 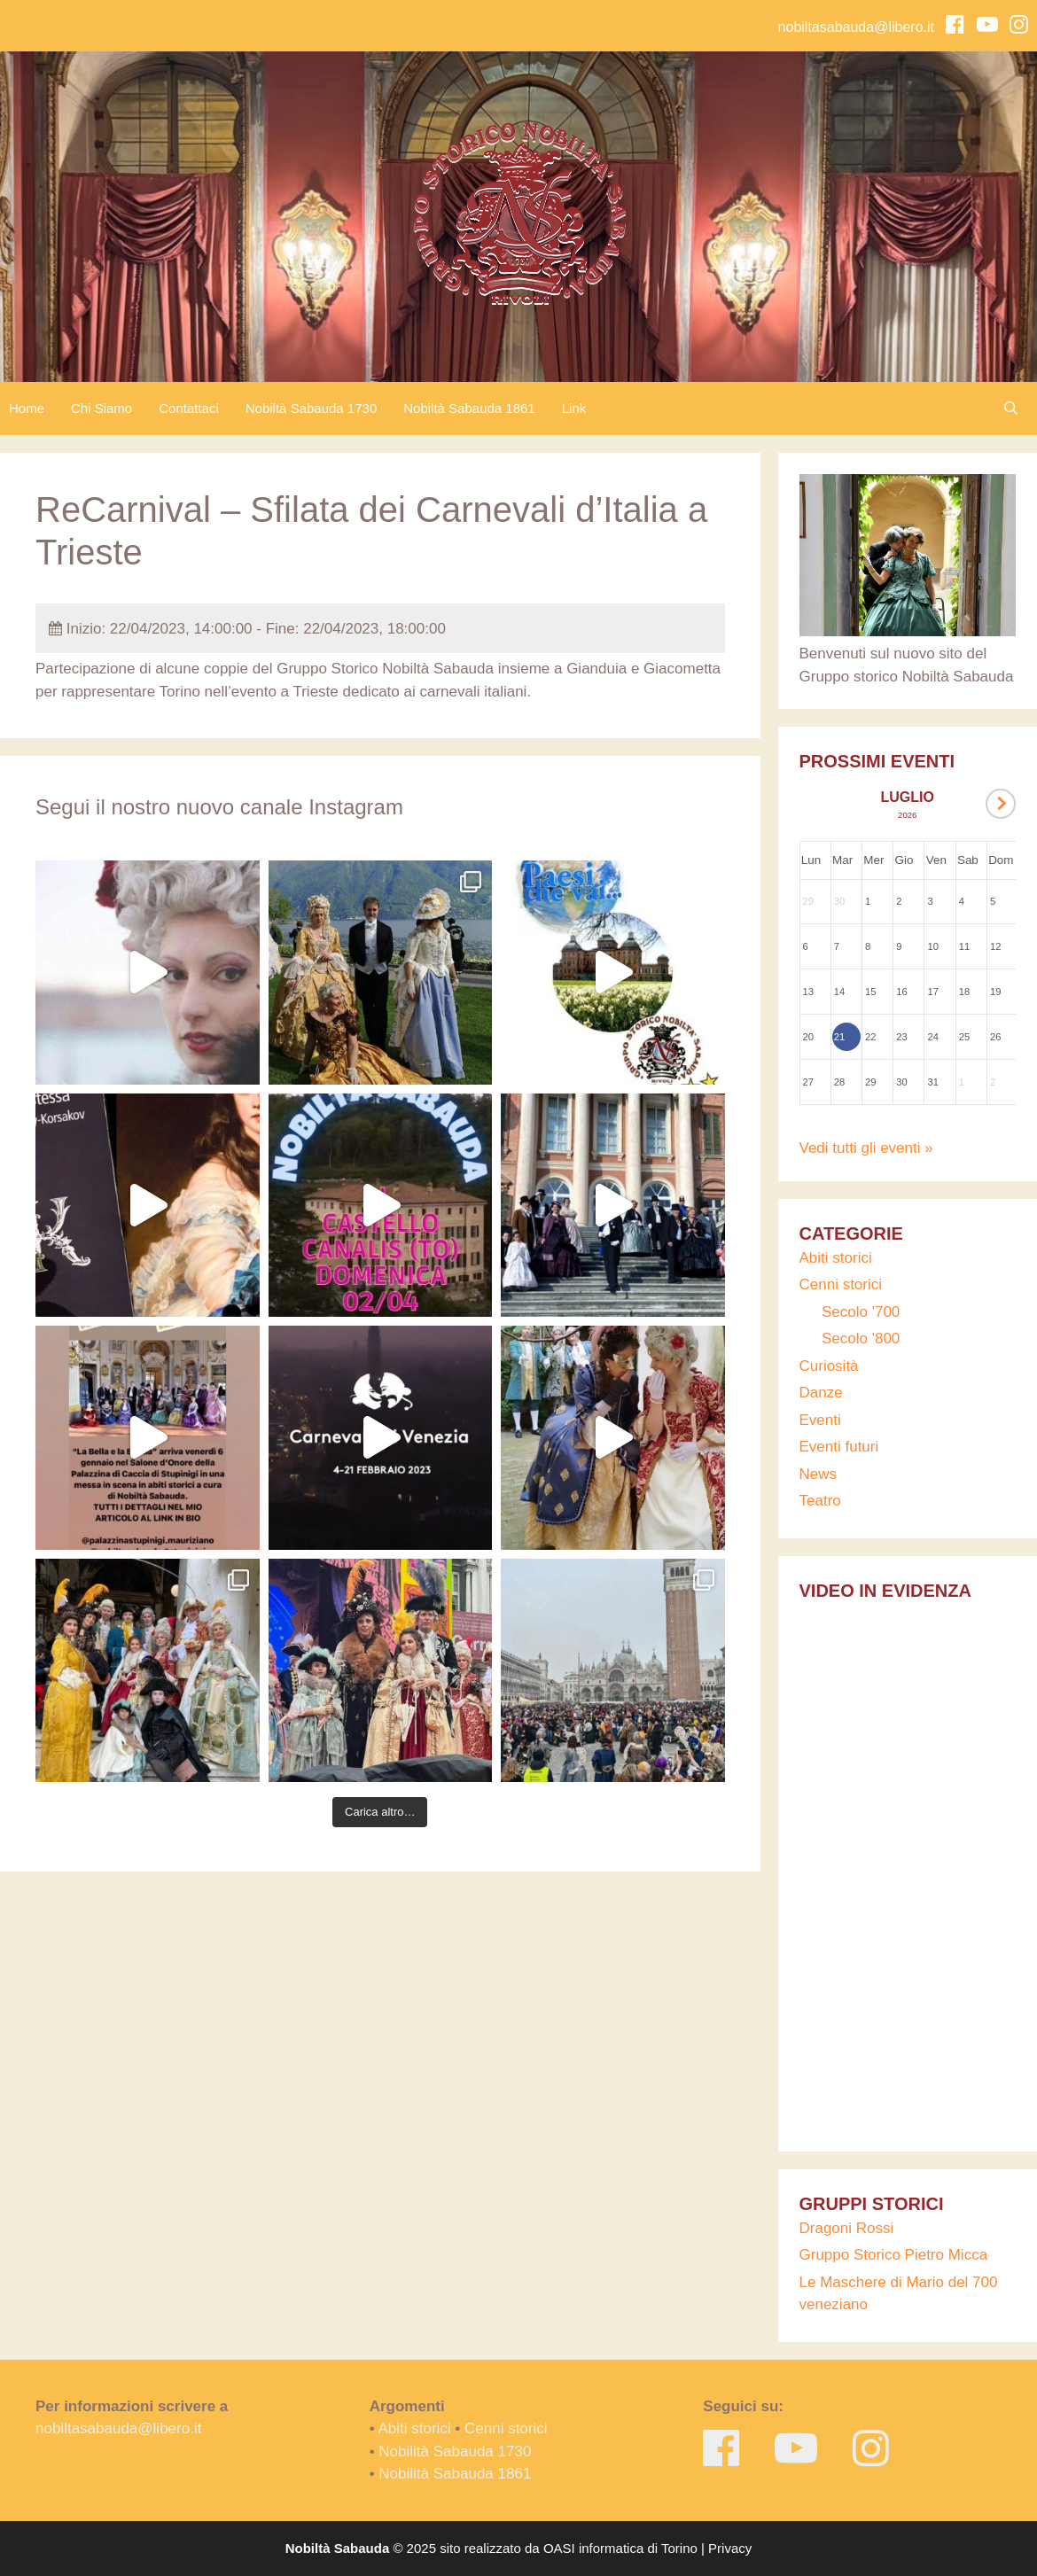 I want to click on Link, so click(x=574, y=408).